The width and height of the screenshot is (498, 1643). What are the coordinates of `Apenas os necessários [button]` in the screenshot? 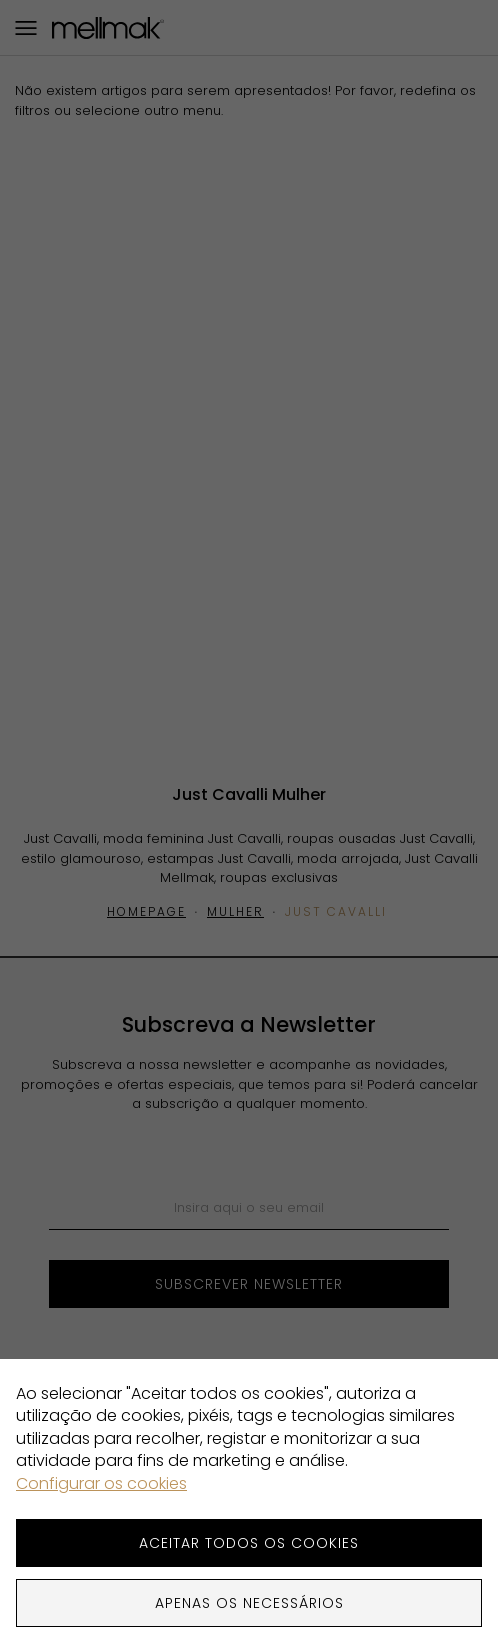 It's located at (249, 1603).